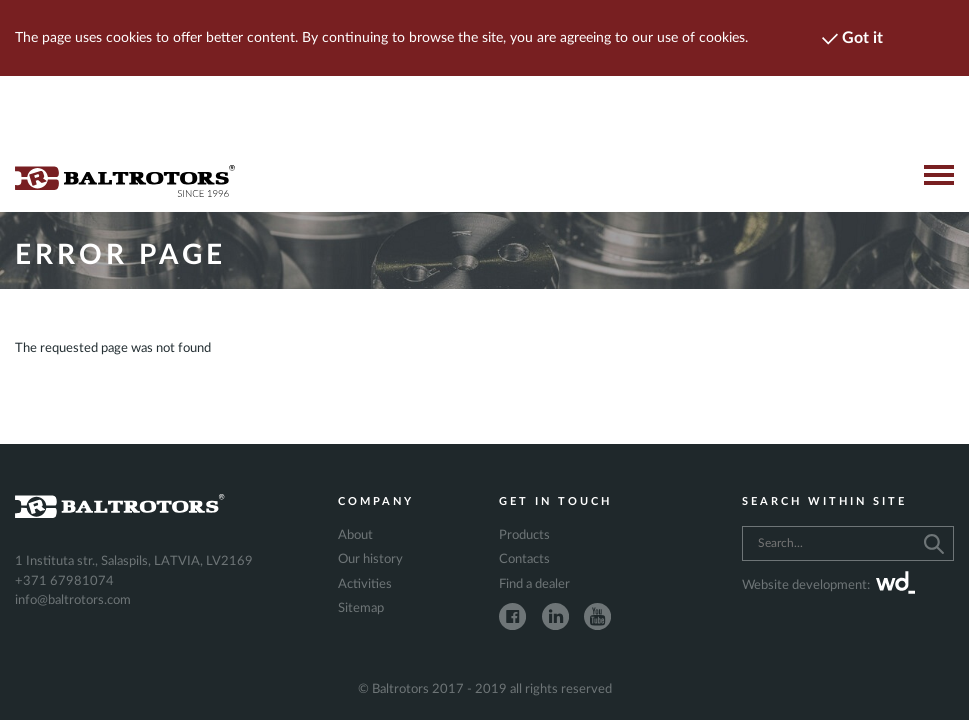 Image resolution: width=969 pixels, height=720 pixels. What do you see at coordinates (361, 608) in the screenshot?
I see `Sitemap` at bounding box center [361, 608].